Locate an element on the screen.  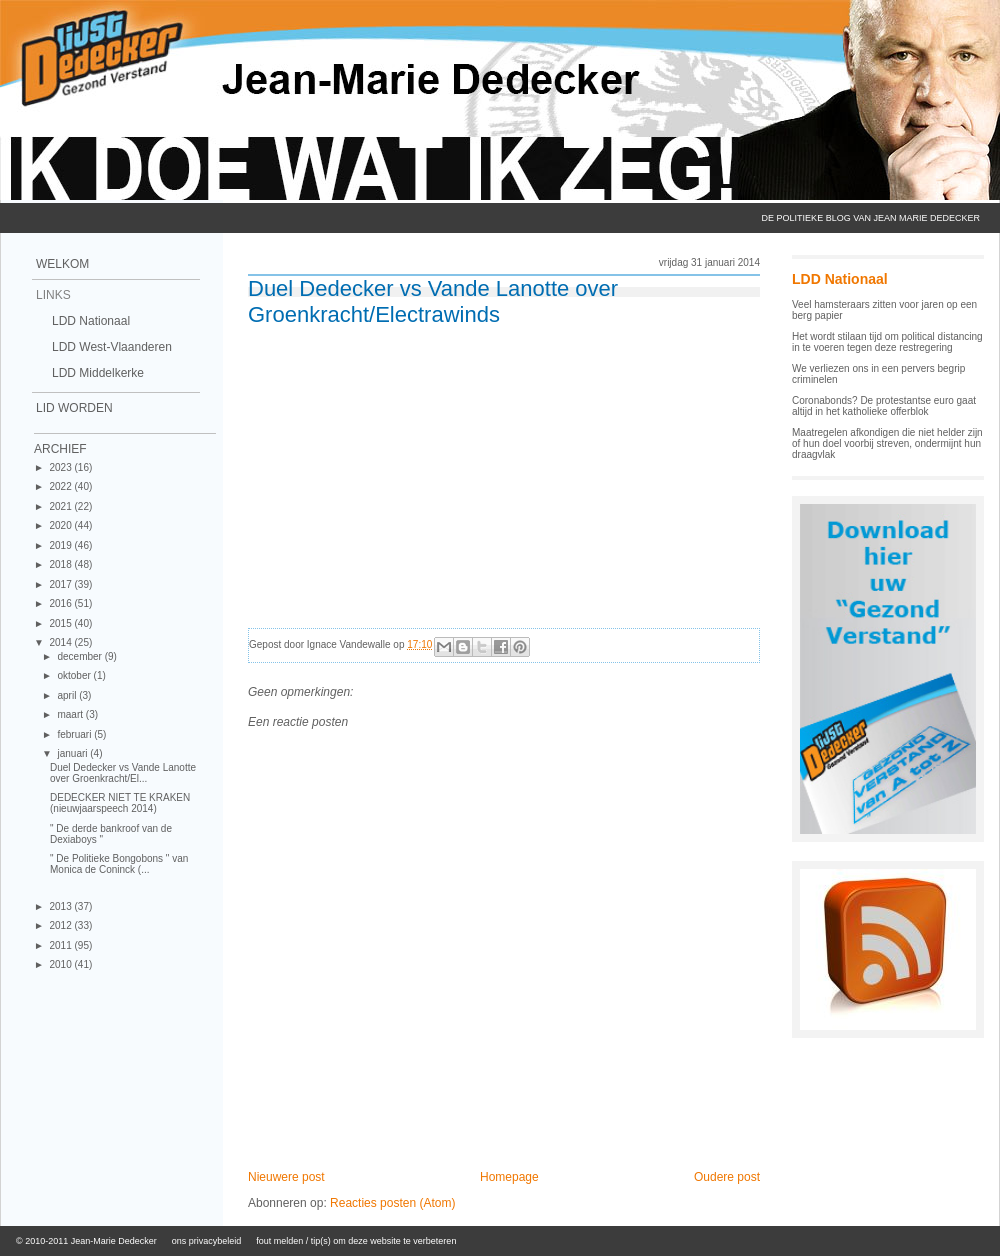
oktober is located at coordinates (75, 675).